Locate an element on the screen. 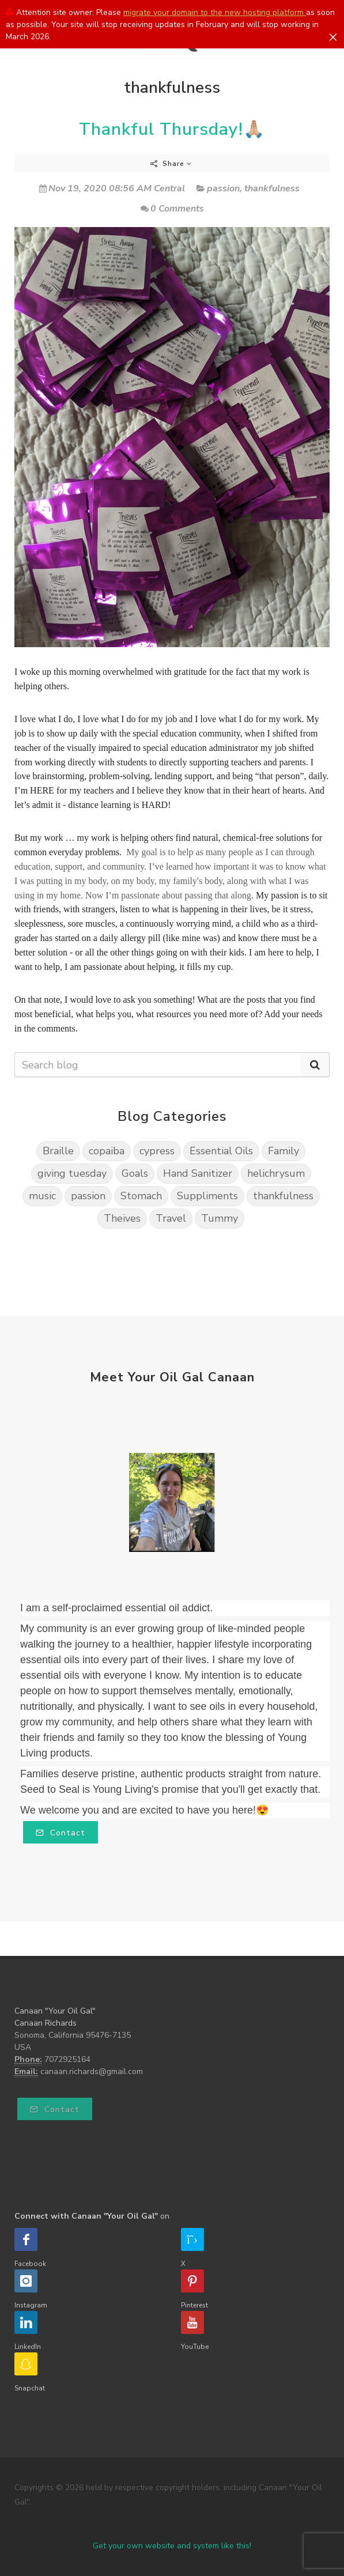 Image resolution: width=344 pixels, height=2576 pixels. Stomach is located at coordinates (141, 1196).